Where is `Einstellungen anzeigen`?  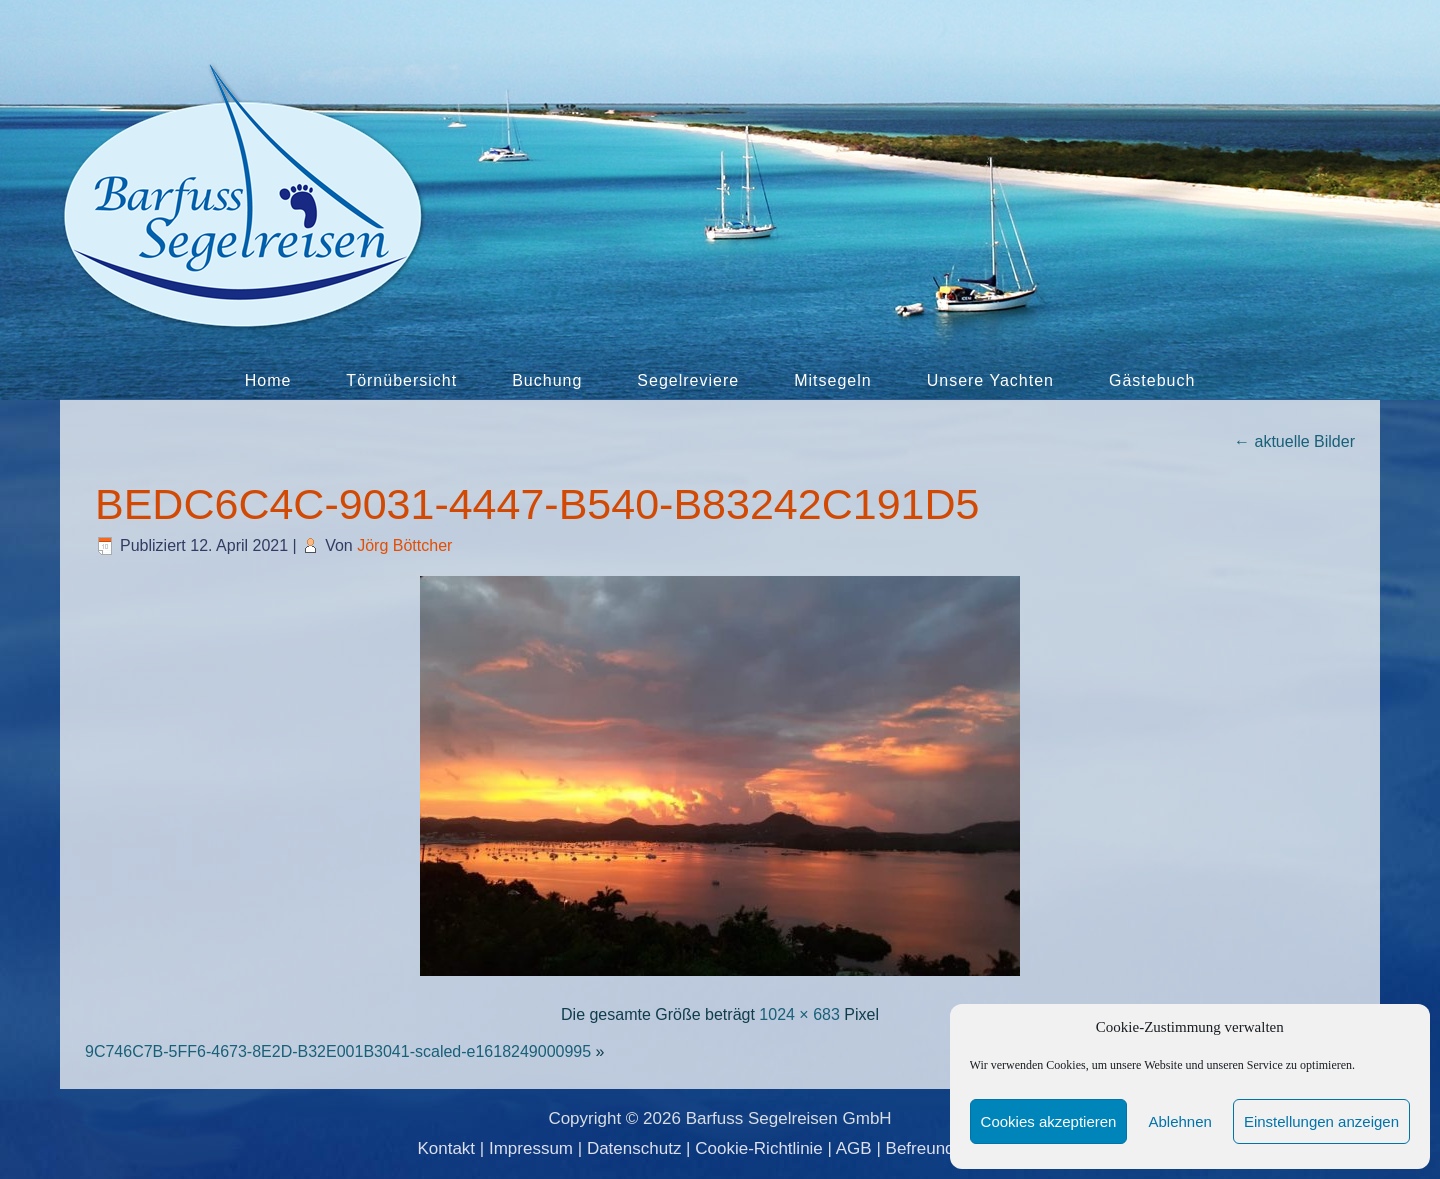 Einstellungen anzeigen is located at coordinates (1321, 1121).